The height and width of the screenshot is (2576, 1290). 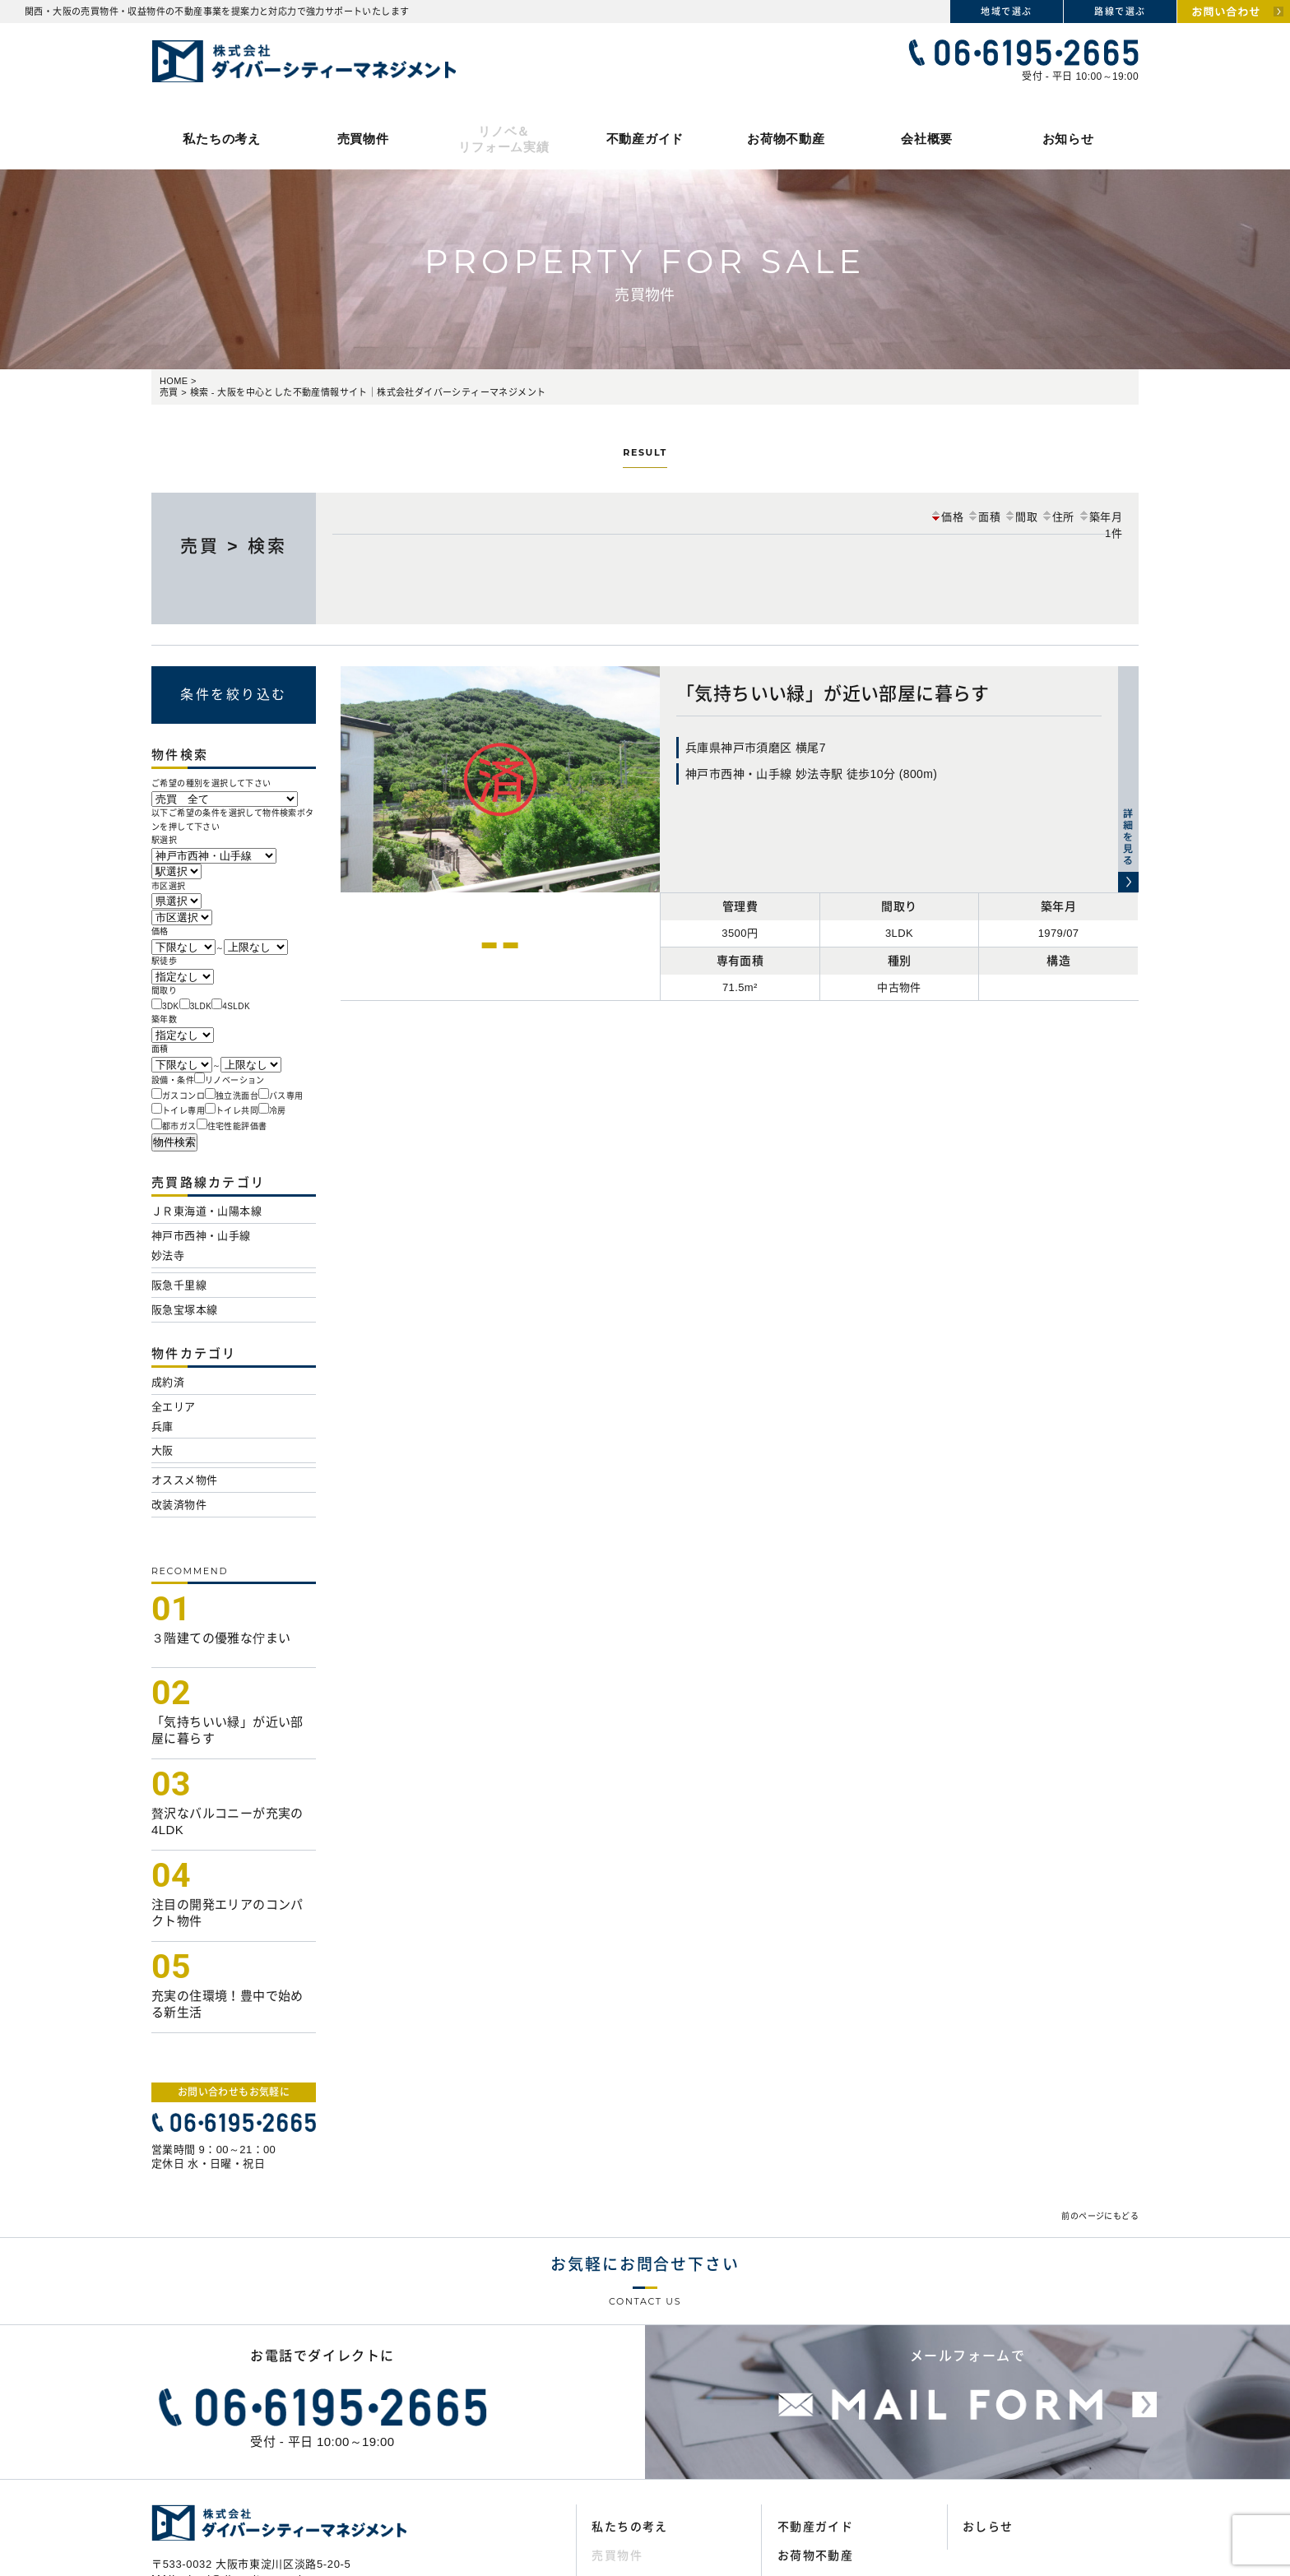 I want to click on お知らせ, so click(x=1068, y=139).